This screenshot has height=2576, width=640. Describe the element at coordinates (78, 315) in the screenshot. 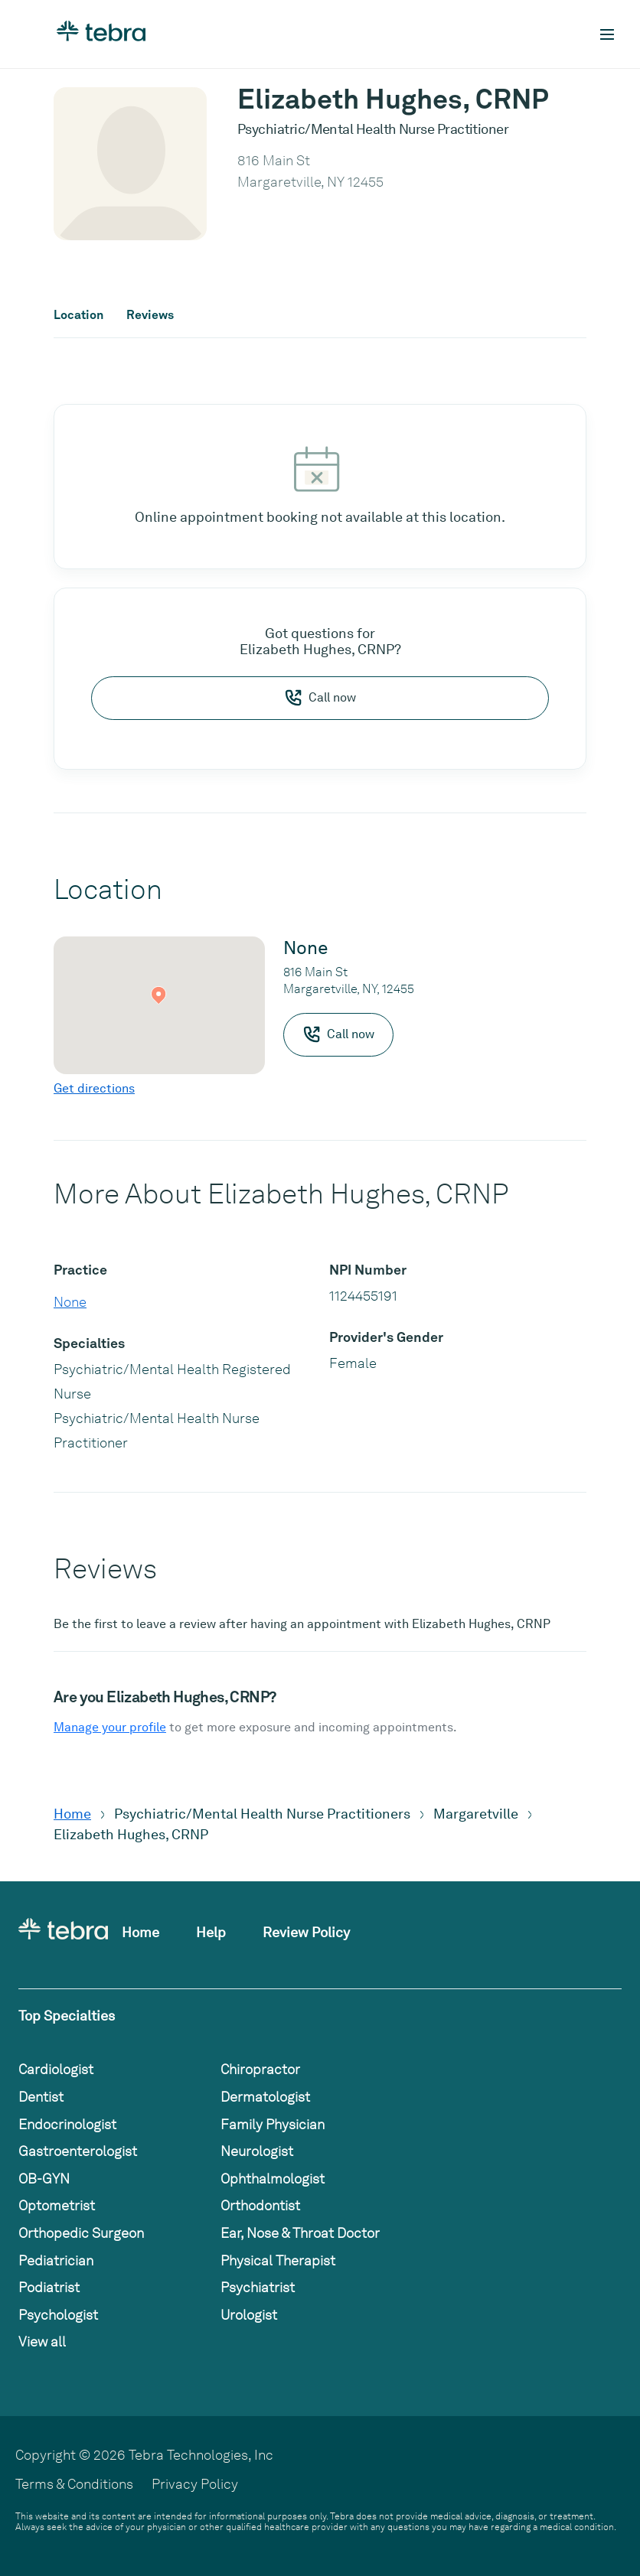

I see `Location` at that location.